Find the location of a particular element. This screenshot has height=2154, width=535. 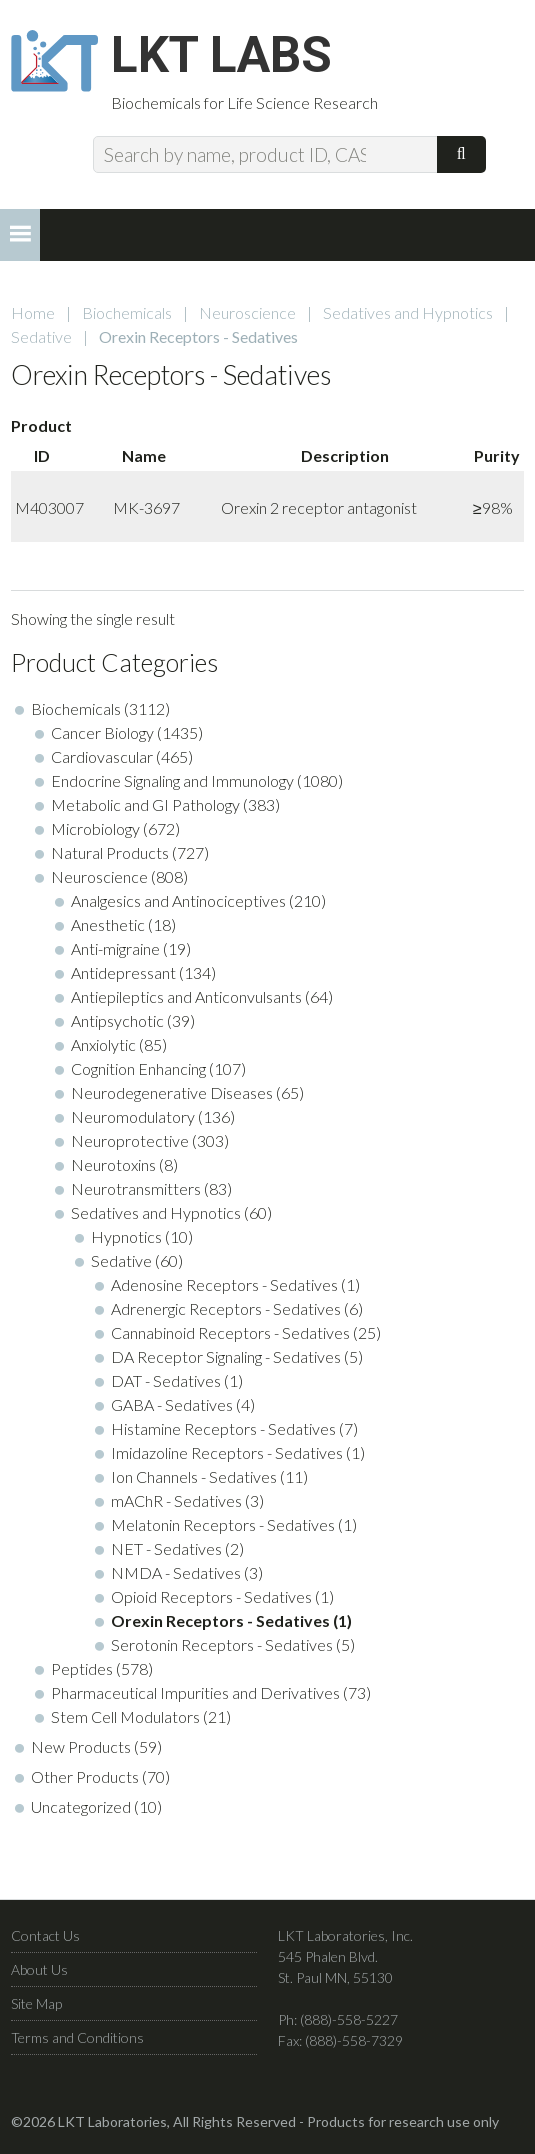

Uncategorized is located at coordinates (81, 1806).